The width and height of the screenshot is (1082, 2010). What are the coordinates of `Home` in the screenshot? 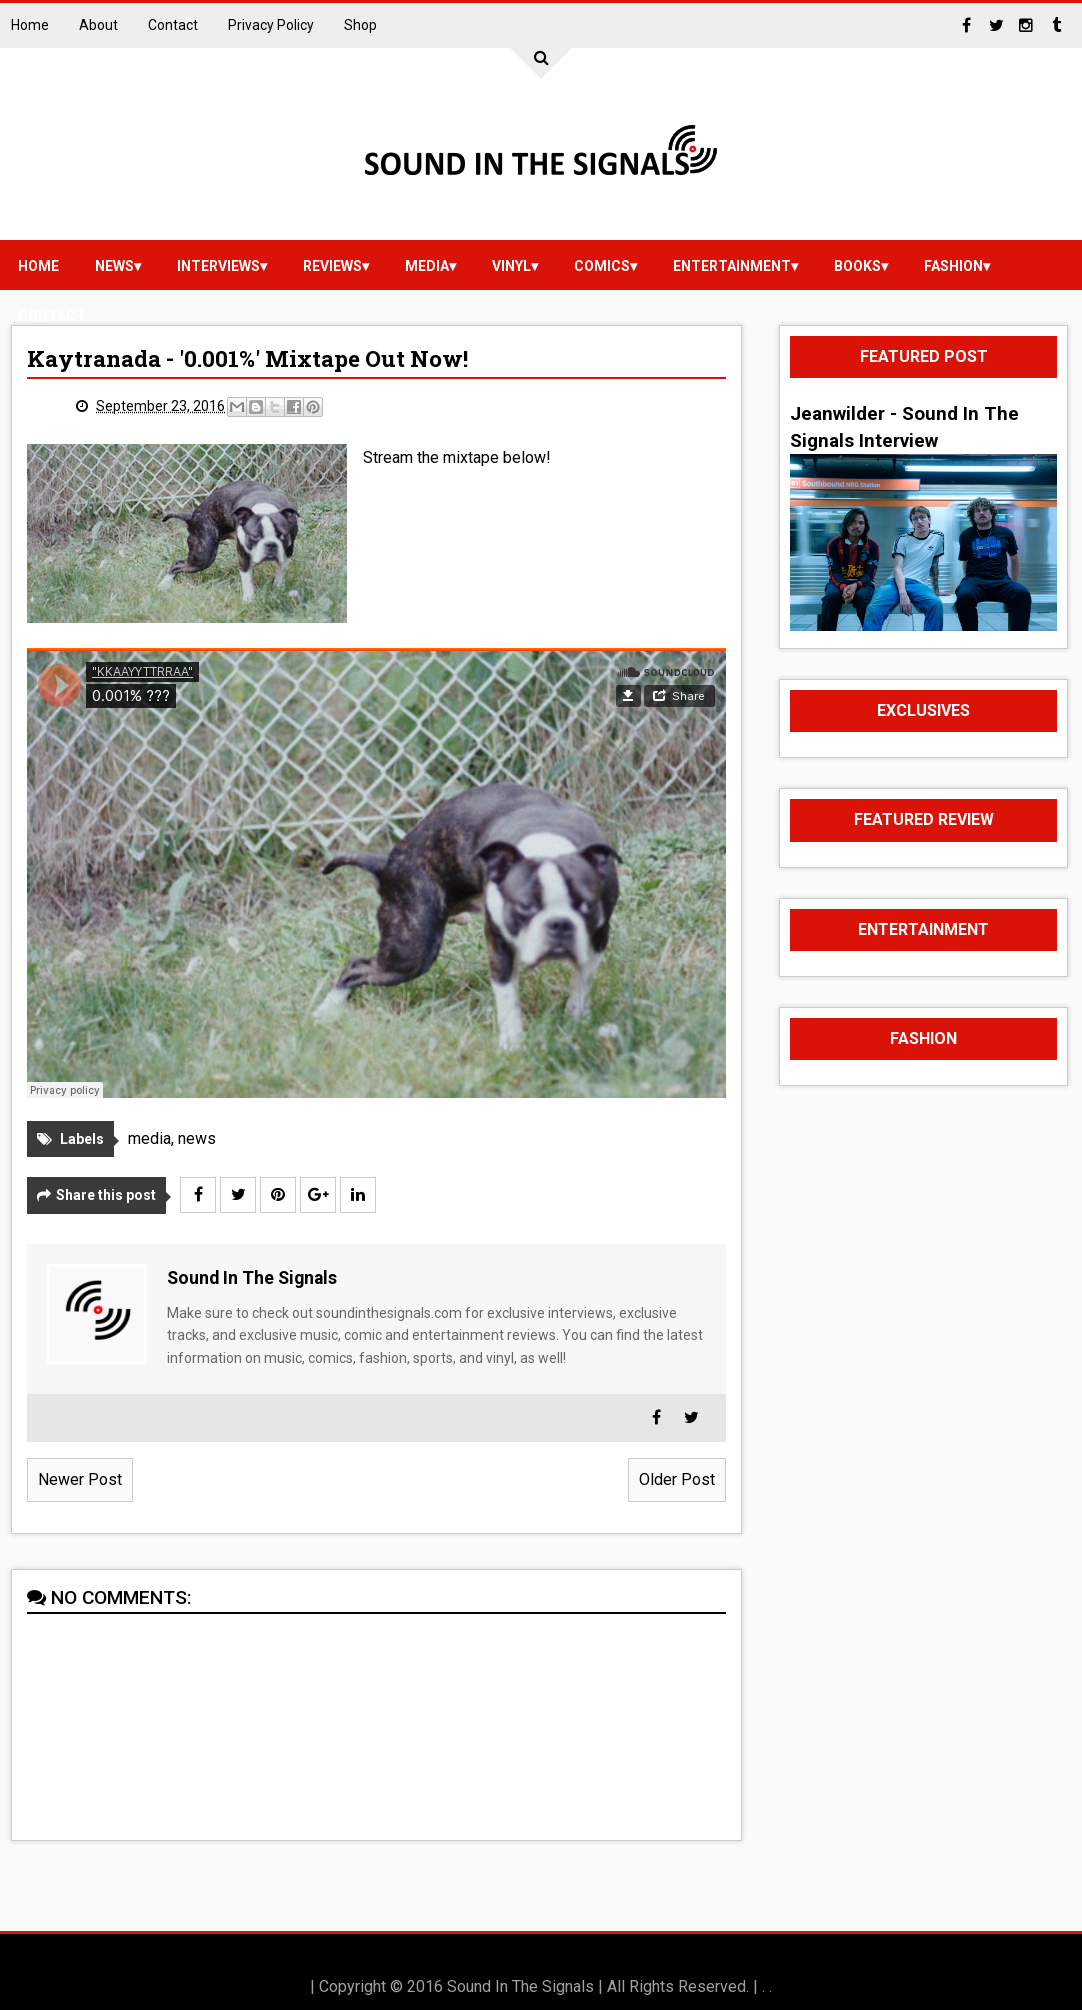 It's located at (30, 25).